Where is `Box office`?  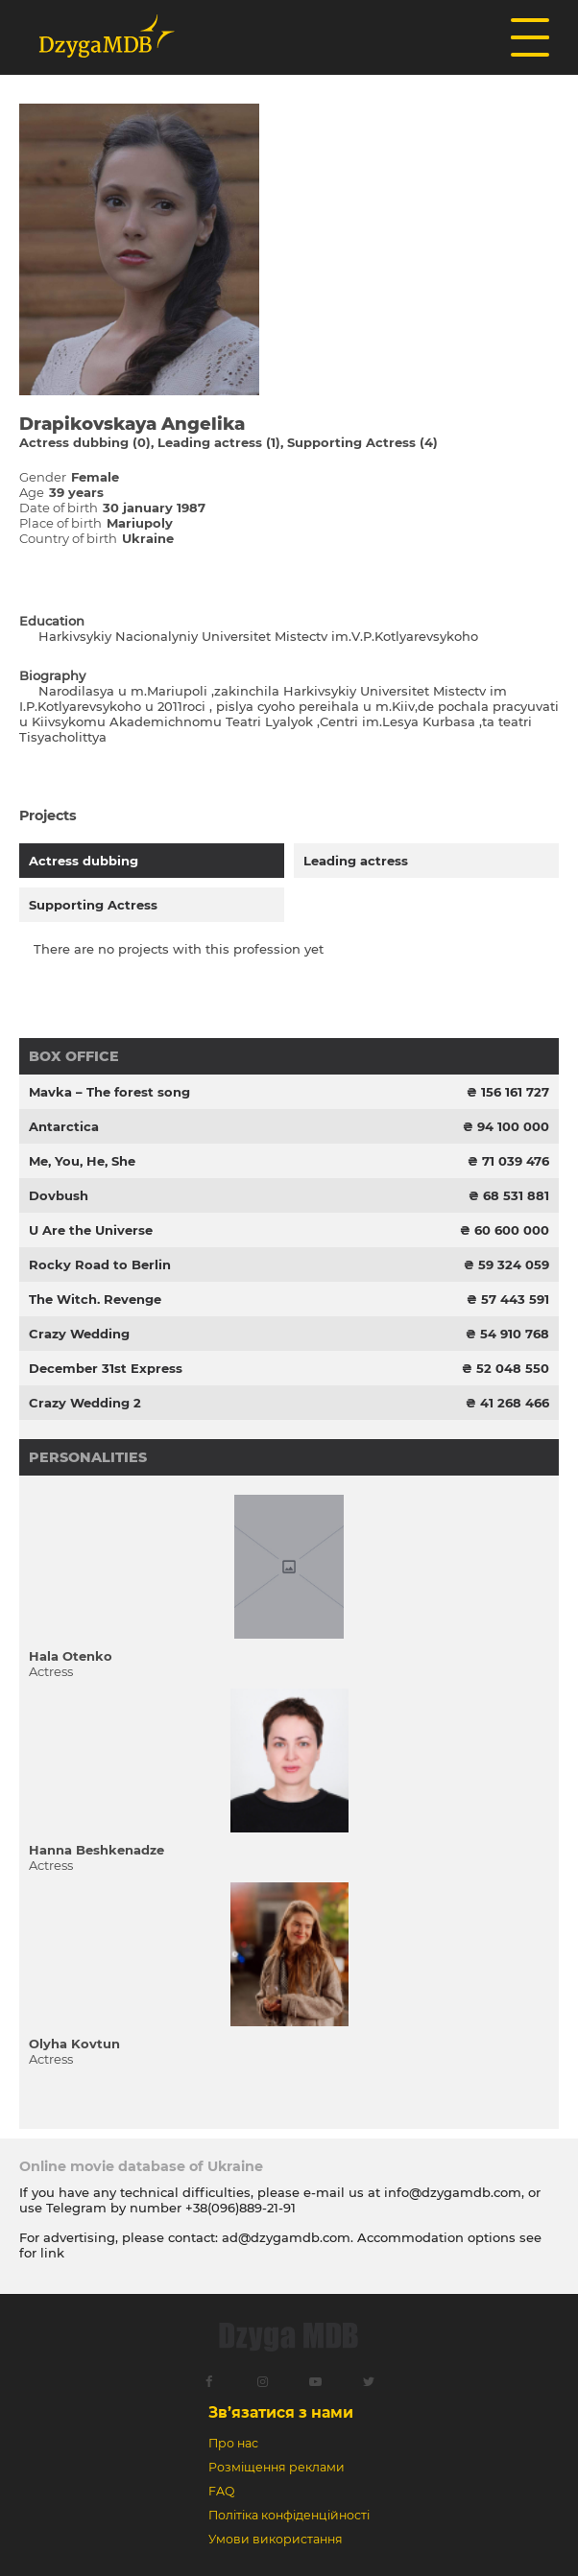
Box office is located at coordinates (74, 1056).